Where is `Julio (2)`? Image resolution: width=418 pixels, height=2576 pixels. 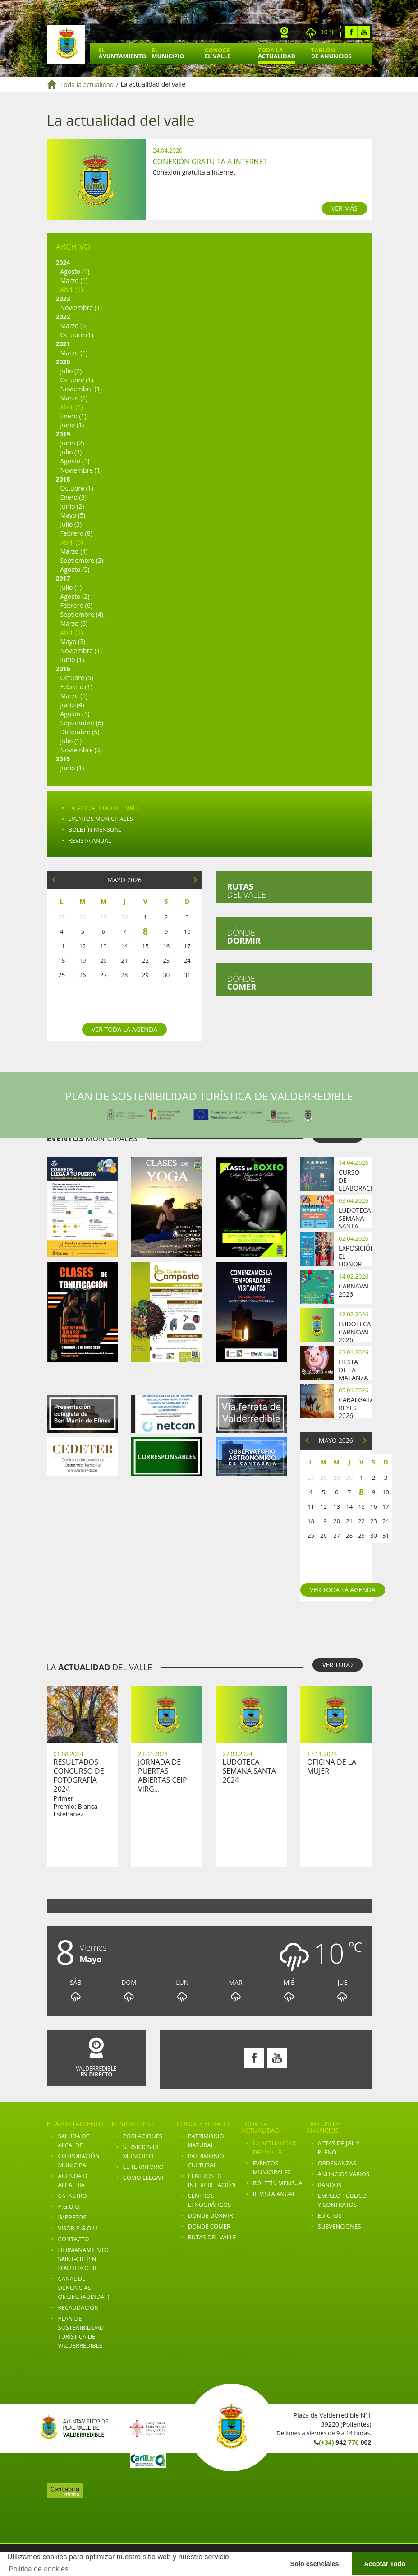
Julio (2) is located at coordinates (71, 370).